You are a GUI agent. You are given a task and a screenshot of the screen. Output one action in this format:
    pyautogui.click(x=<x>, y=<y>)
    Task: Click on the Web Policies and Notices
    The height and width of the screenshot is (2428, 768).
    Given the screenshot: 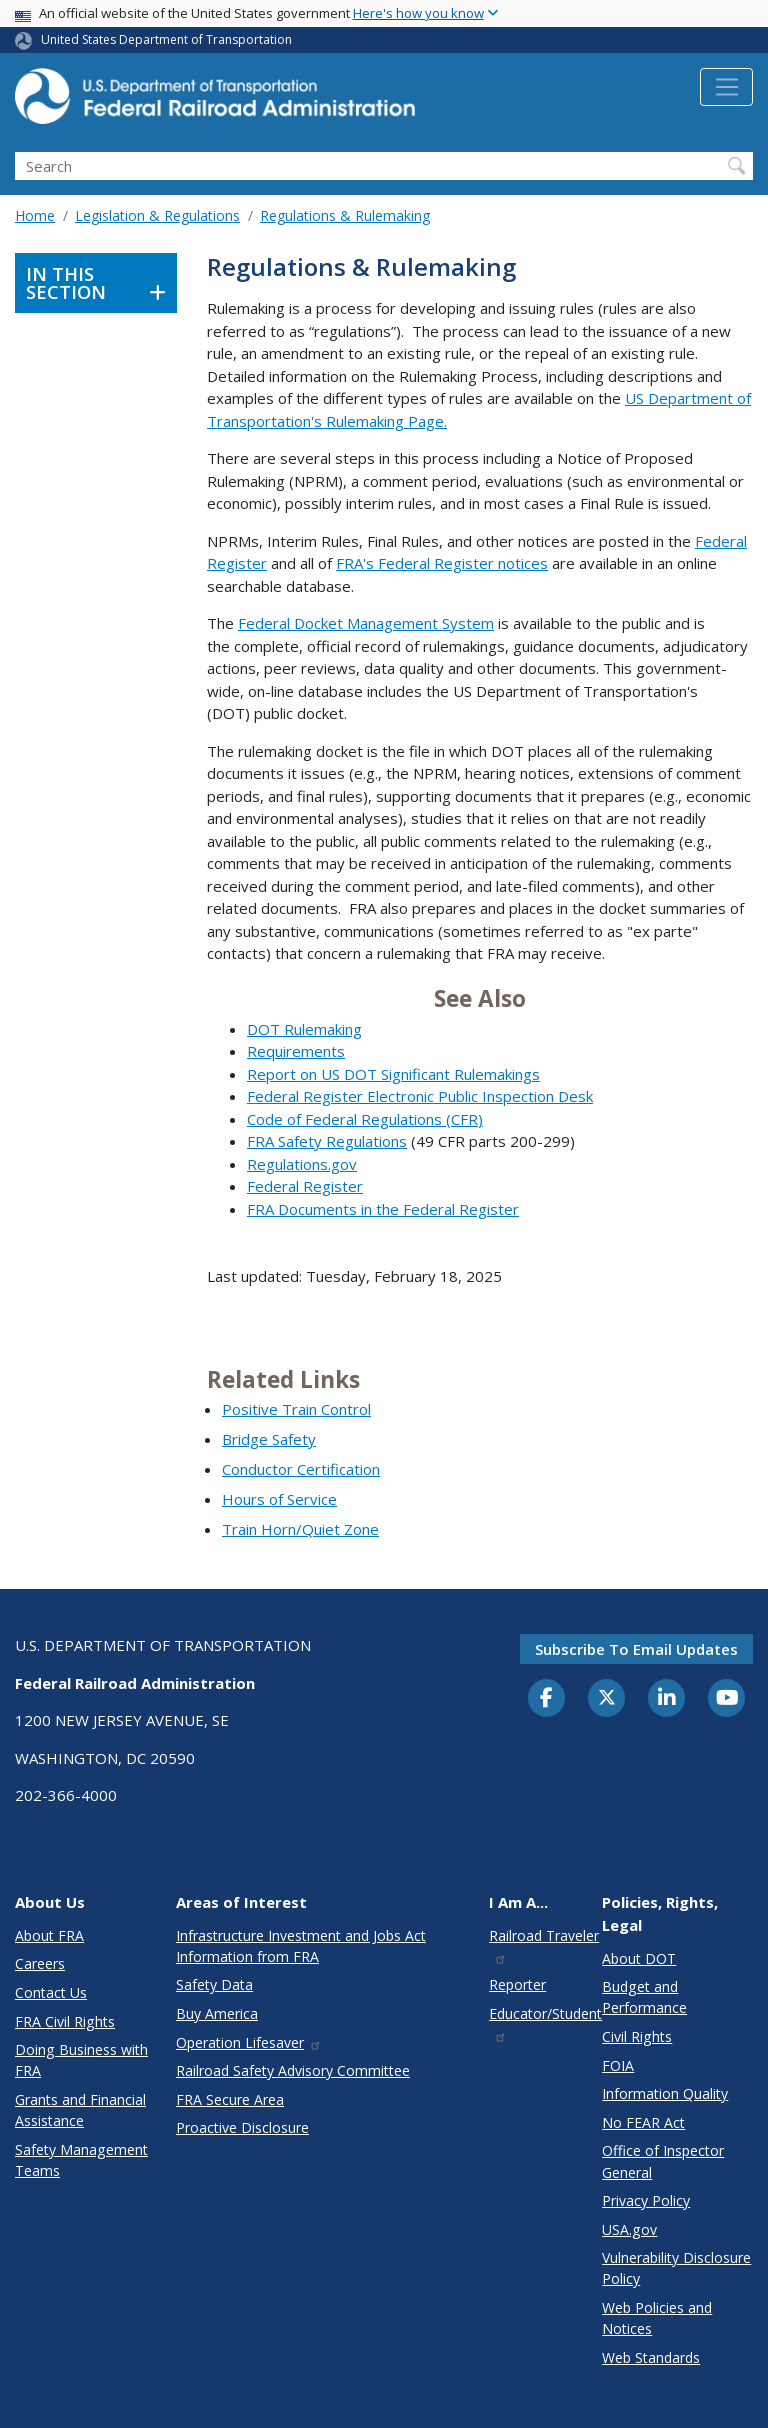 What is the action you would take?
    pyautogui.click(x=657, y=2318)
    